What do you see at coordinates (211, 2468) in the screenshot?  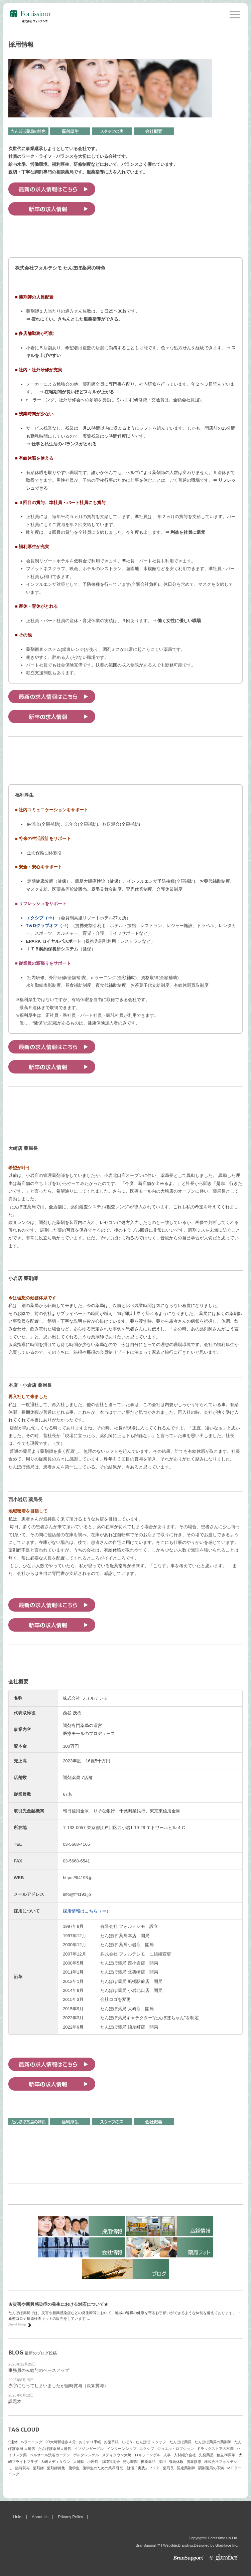 I see `調剤薬局の不満` at bounding box center [211, 2468].